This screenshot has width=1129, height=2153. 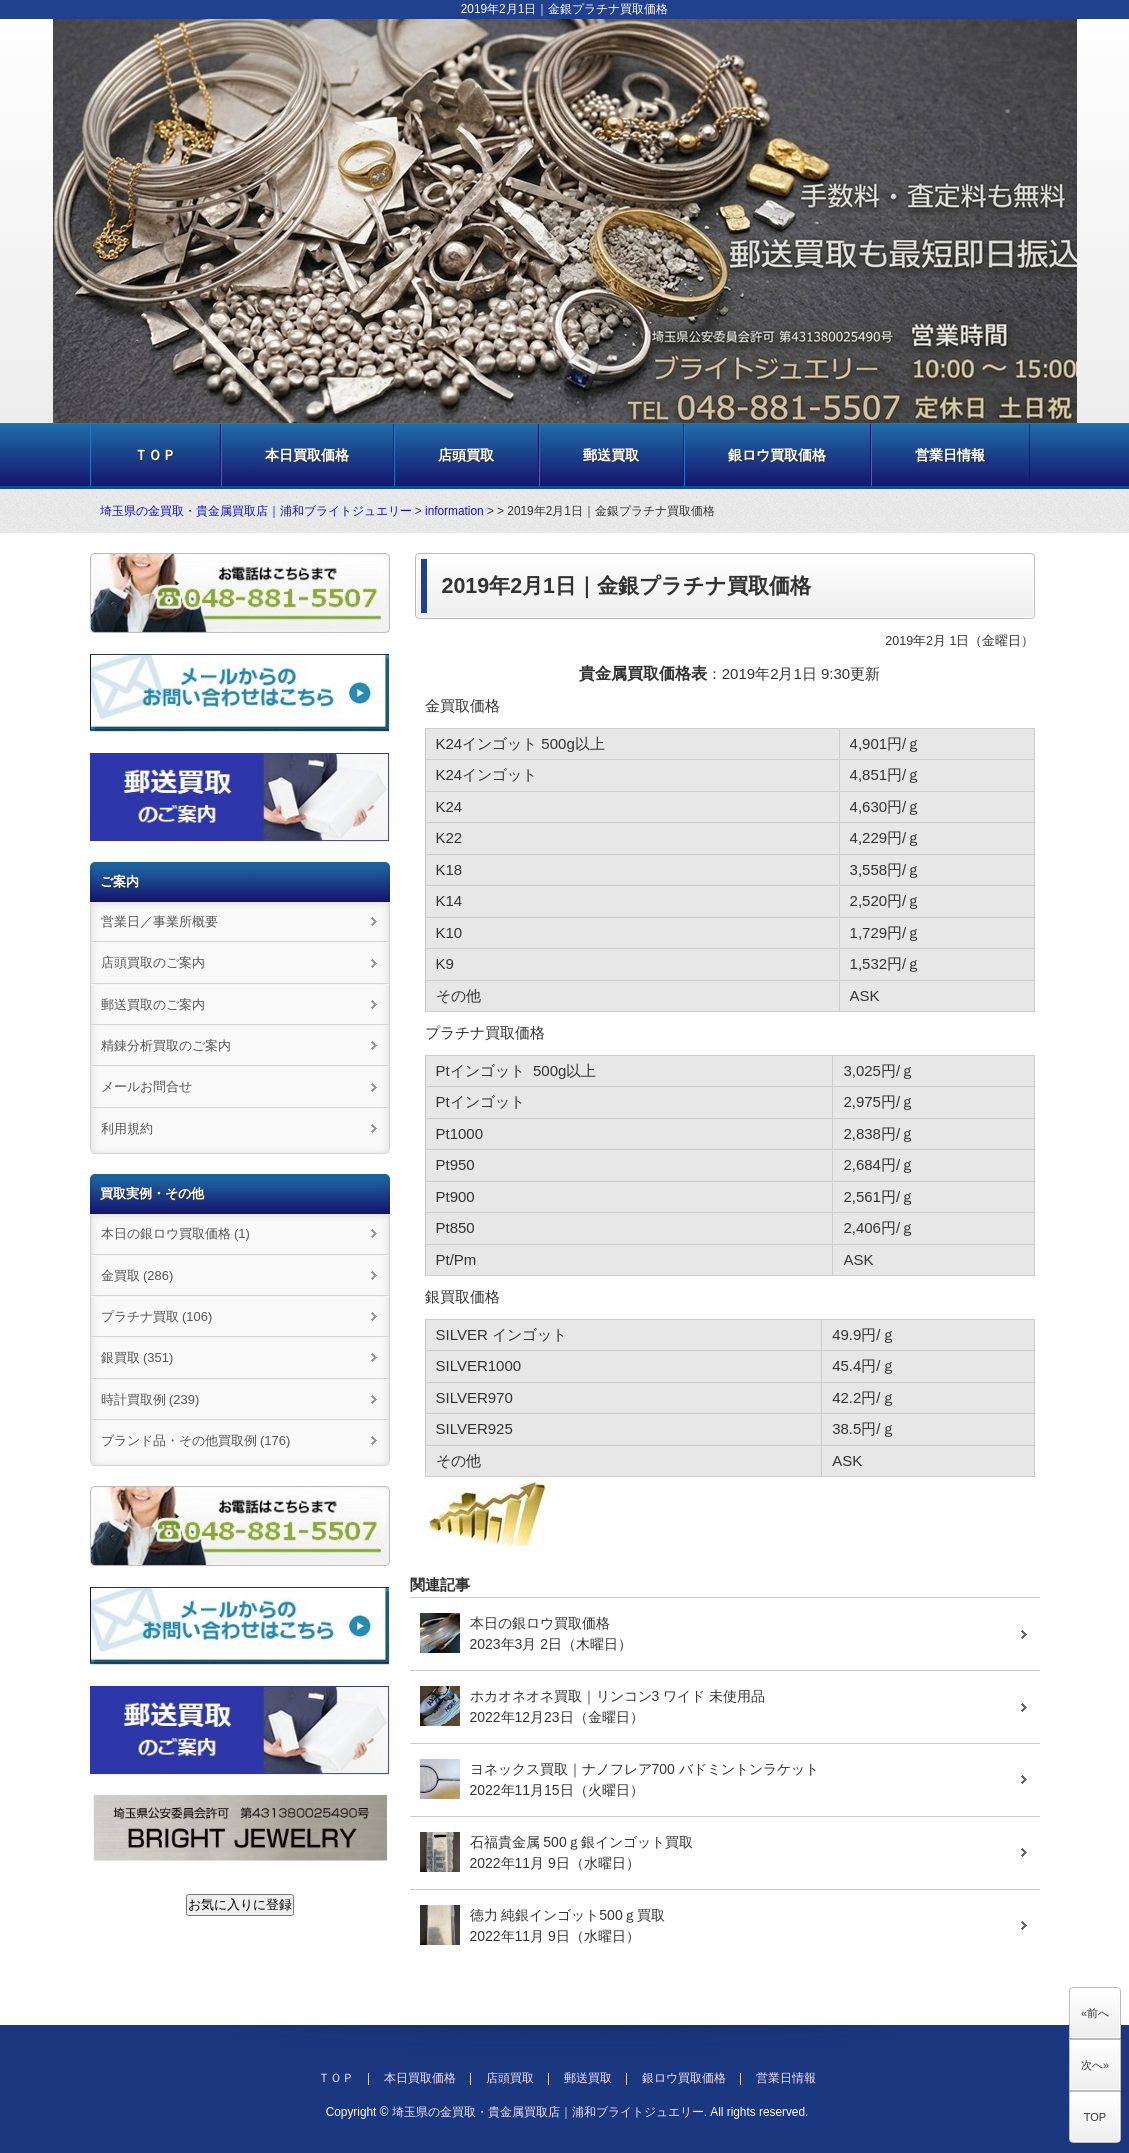 I want to click on メールお問合せ, so click(x=146, y=1086).